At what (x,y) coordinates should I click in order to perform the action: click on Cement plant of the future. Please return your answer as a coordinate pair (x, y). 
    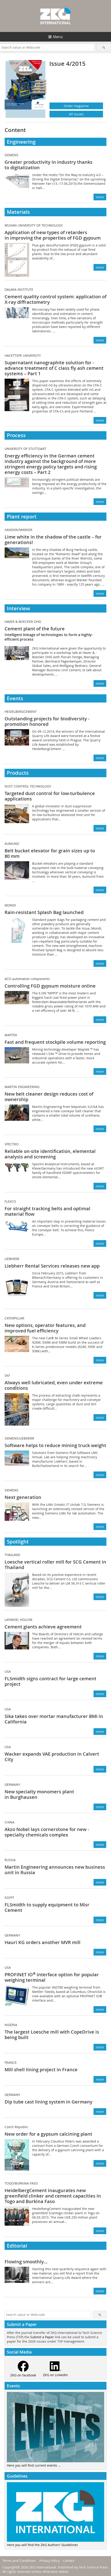
    Looking at the image, I should click on (55, 633).